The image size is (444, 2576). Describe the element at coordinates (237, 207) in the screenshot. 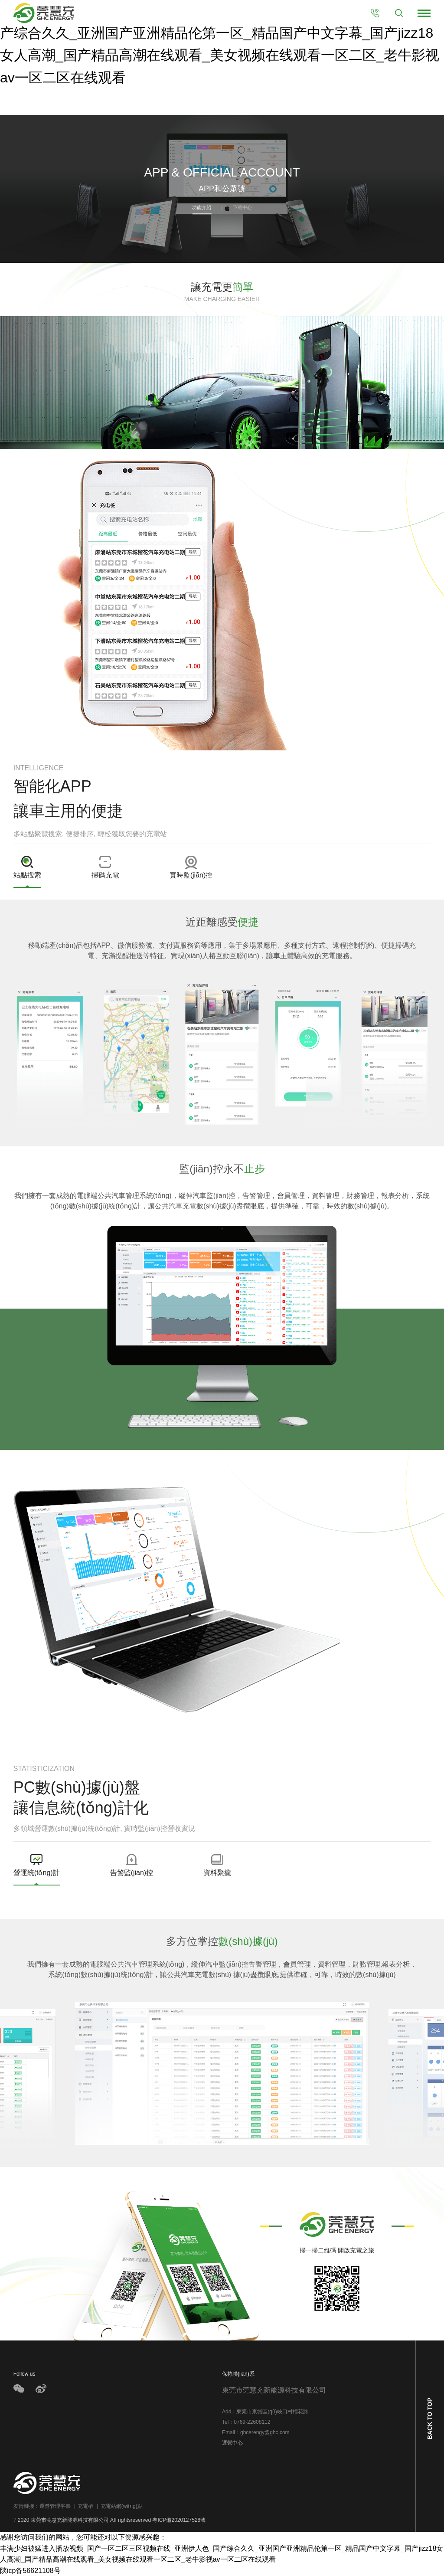

I see `下載中心` at that location.